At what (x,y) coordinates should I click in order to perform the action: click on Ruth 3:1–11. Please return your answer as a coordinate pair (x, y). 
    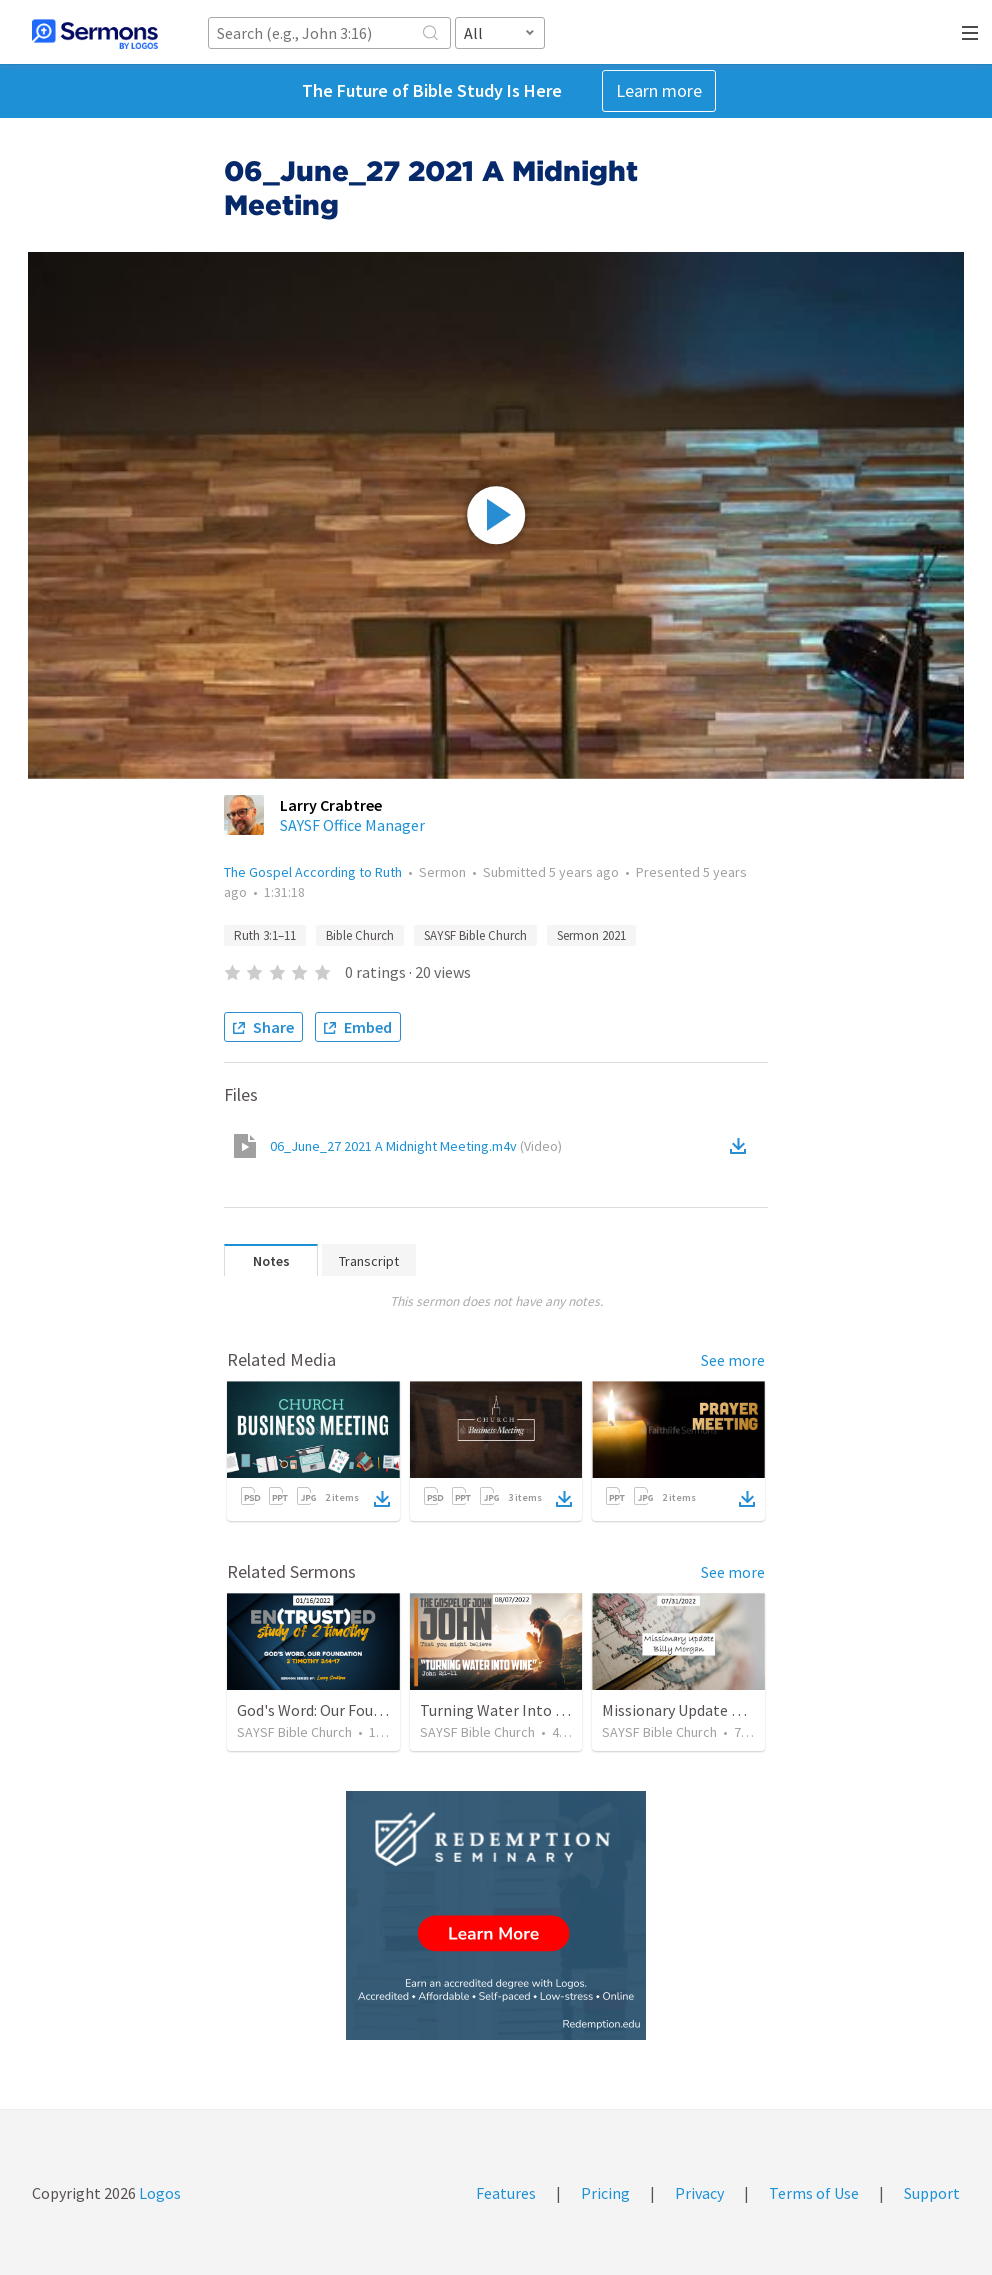
    Looking at the image, I should click on (265, 935).